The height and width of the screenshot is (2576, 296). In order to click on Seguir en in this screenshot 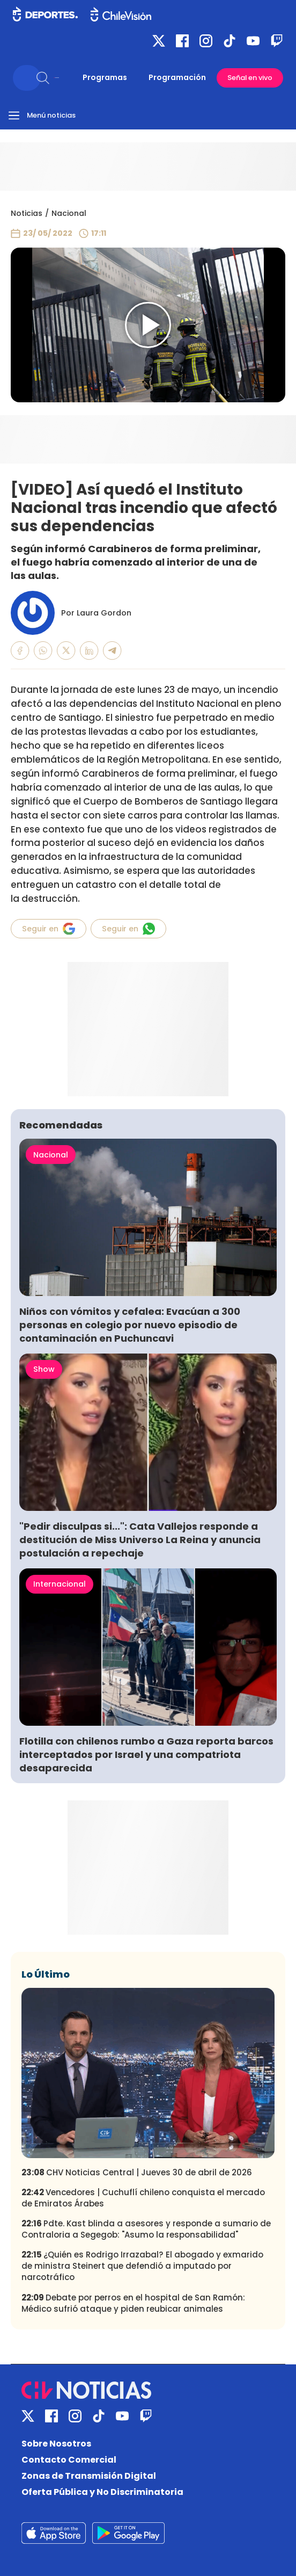, I will do `click(48, 929)`.